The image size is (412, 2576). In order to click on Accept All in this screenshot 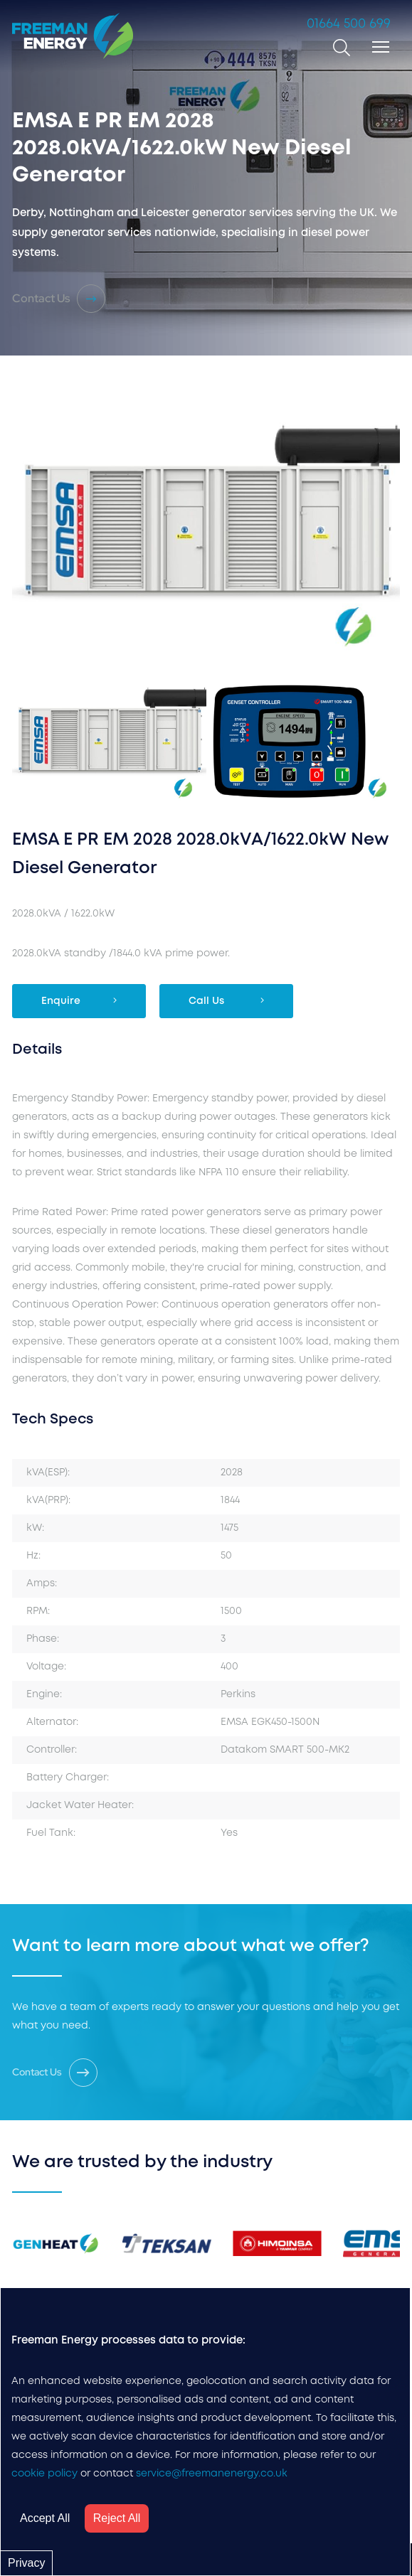, I will do `click(45, 2518)`.